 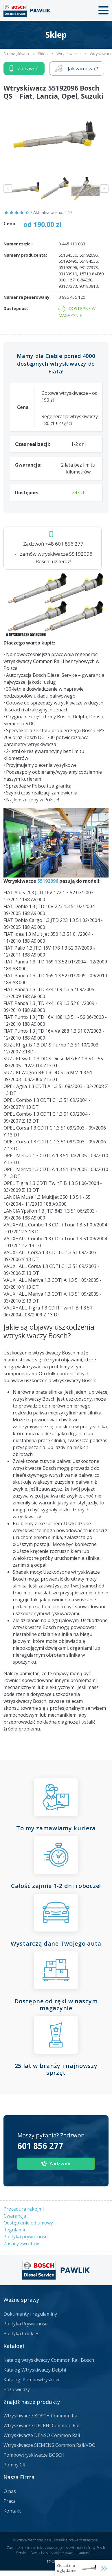 What do you see at coordinates (25, 2324) in the screenshot?
I see `Polityka Prywatności` at bounding box center [25, 2324].